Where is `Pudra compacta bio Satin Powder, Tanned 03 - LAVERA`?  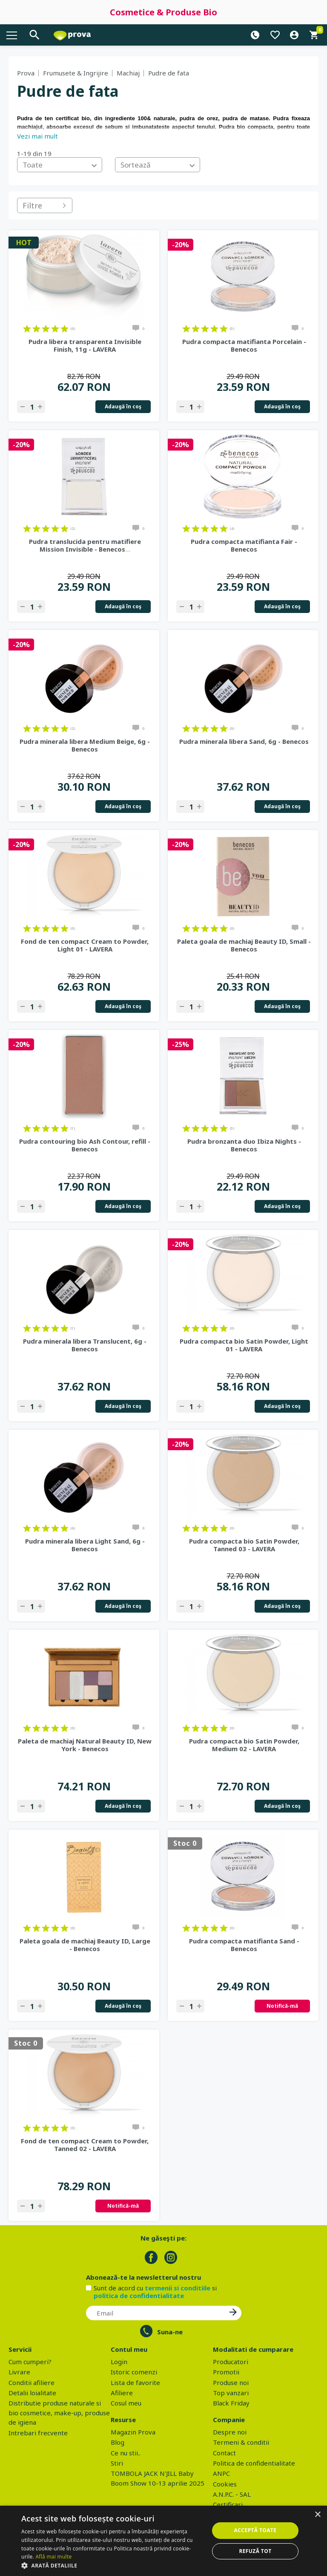 Pudra compacta bio Satin Powder, Tanned 03 - LAVERA is located at coordinates (244, 1545).